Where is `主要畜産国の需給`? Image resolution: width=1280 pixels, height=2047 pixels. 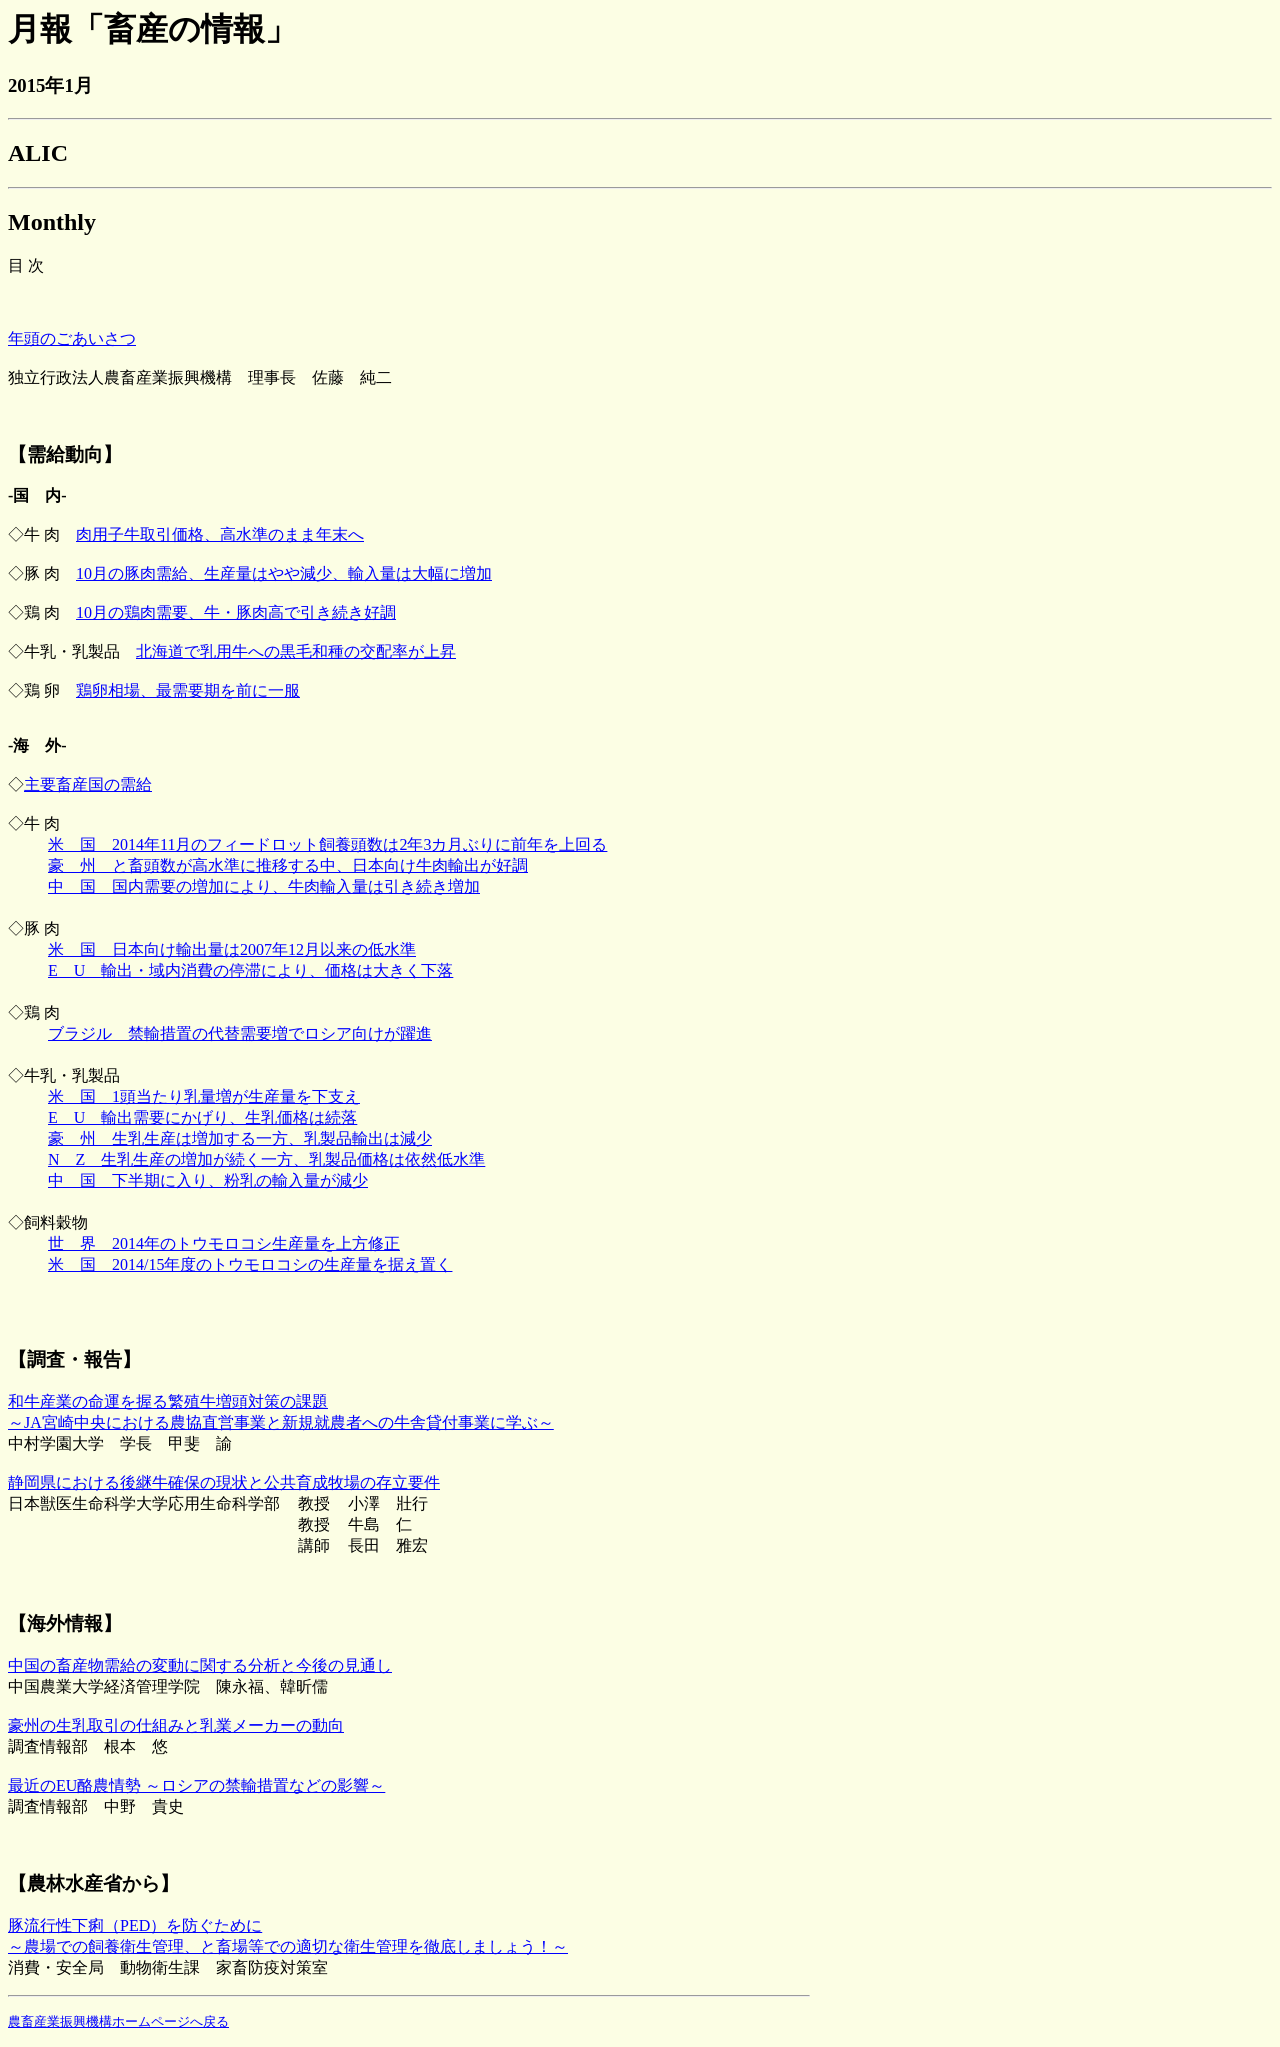 主要畜産国の需給 is located at coordinates (88, 784).